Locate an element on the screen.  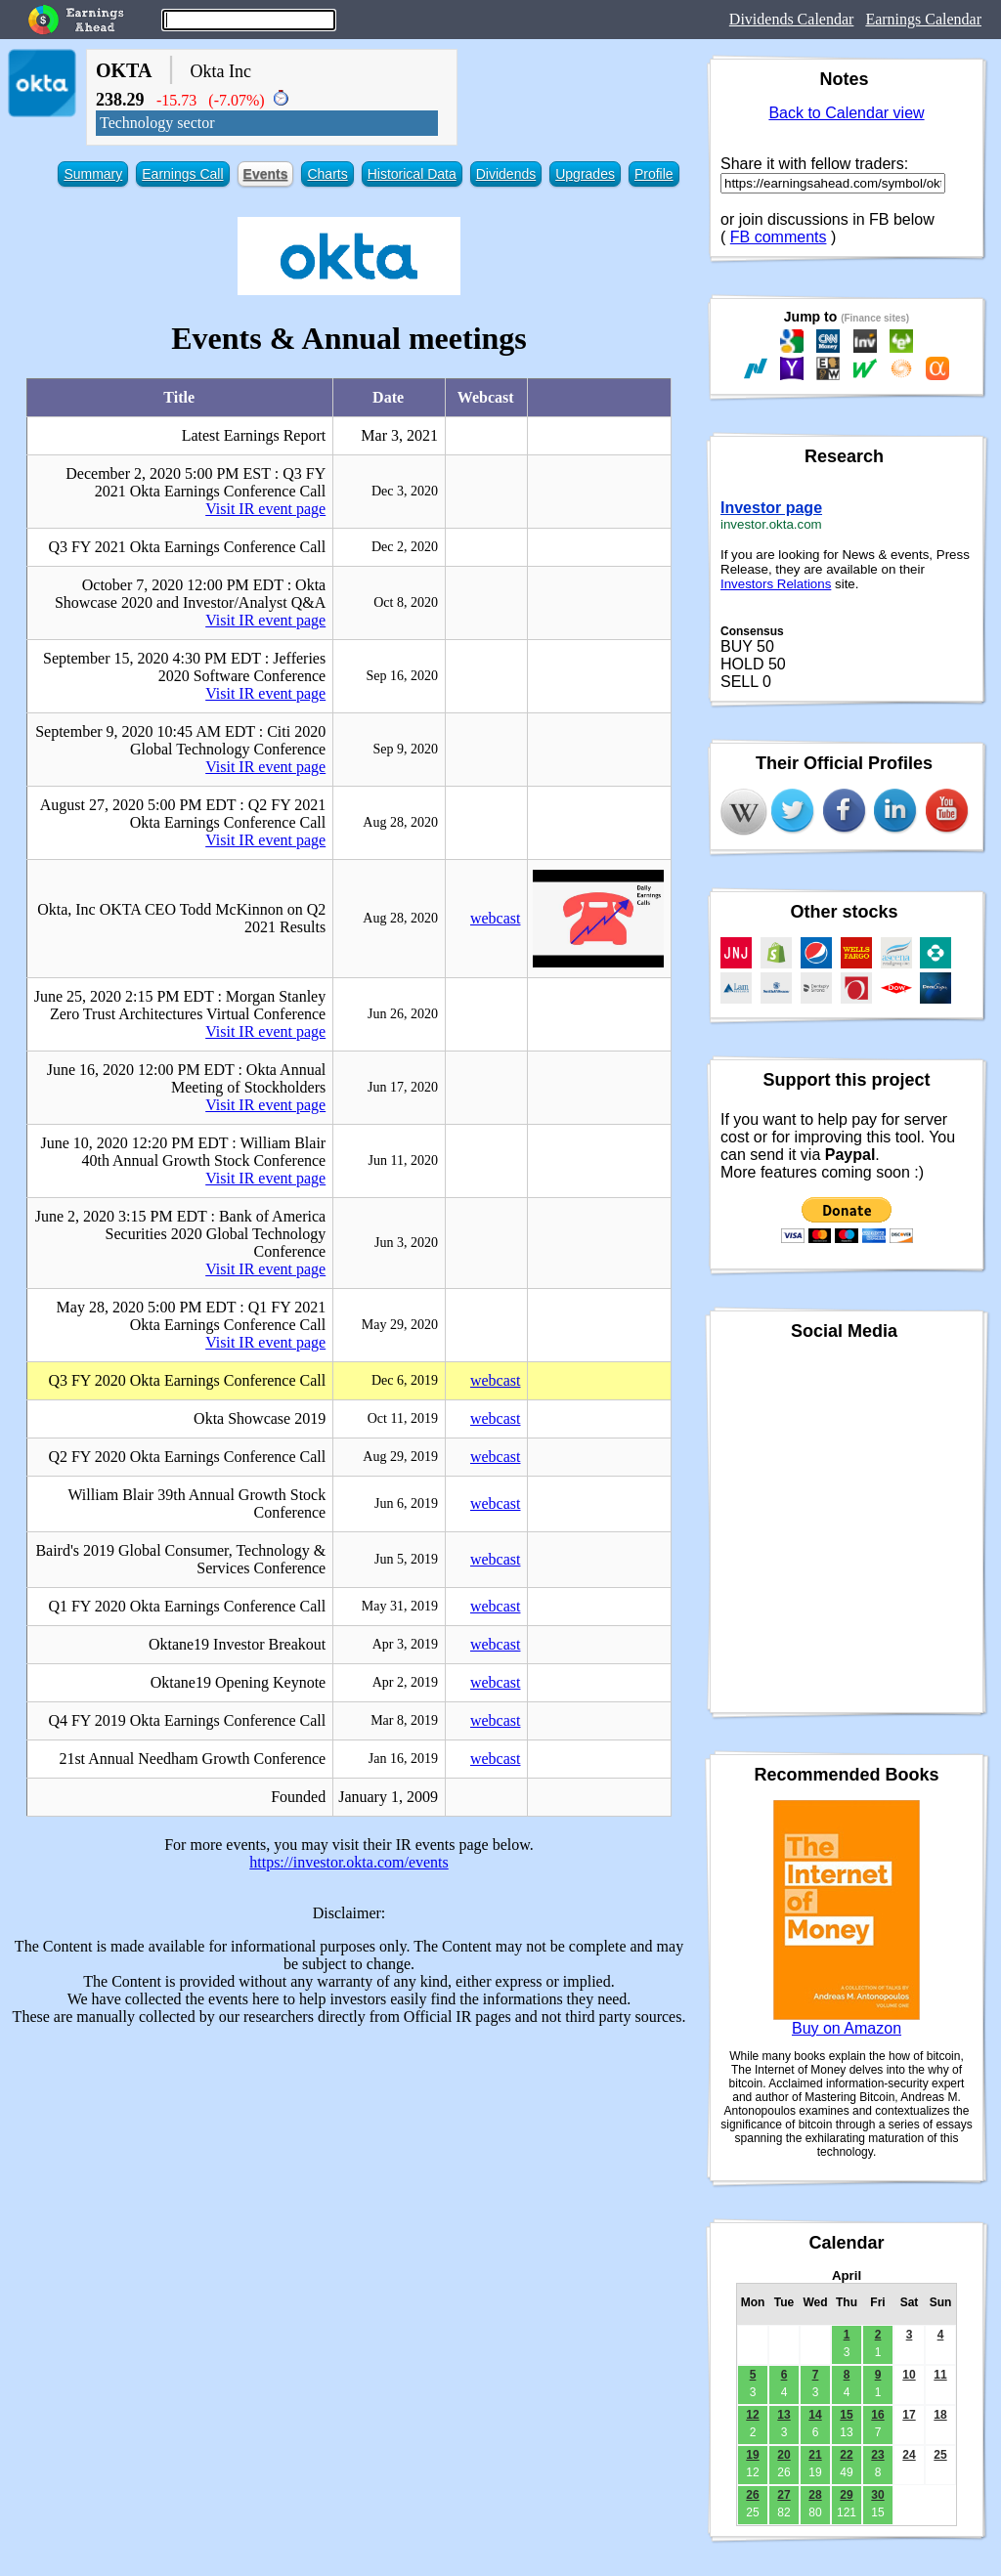
19 is located at coordinates (752, 2455).